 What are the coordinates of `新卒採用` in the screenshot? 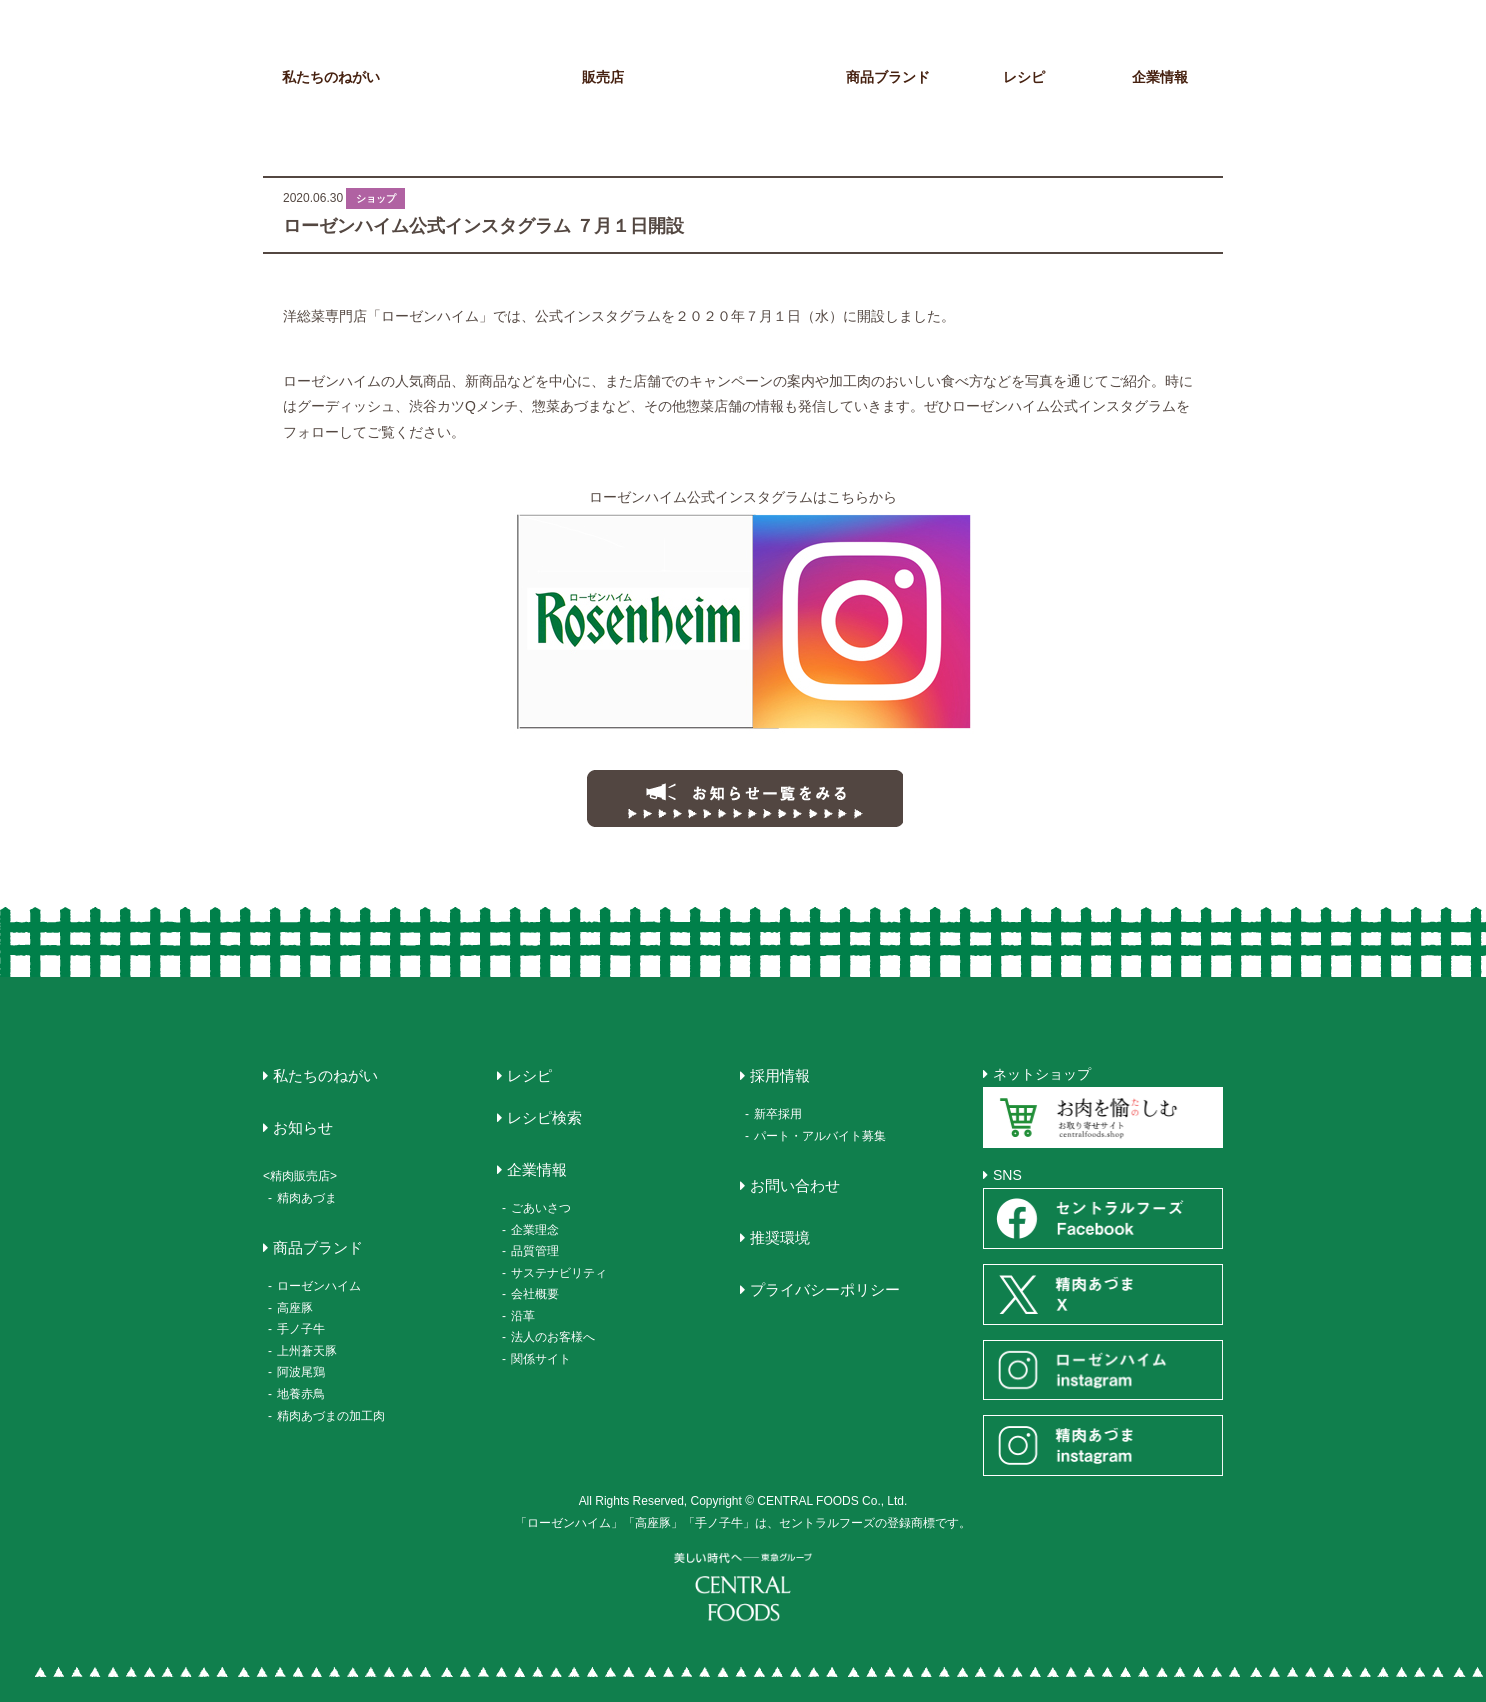 It's located at (778, 1114).